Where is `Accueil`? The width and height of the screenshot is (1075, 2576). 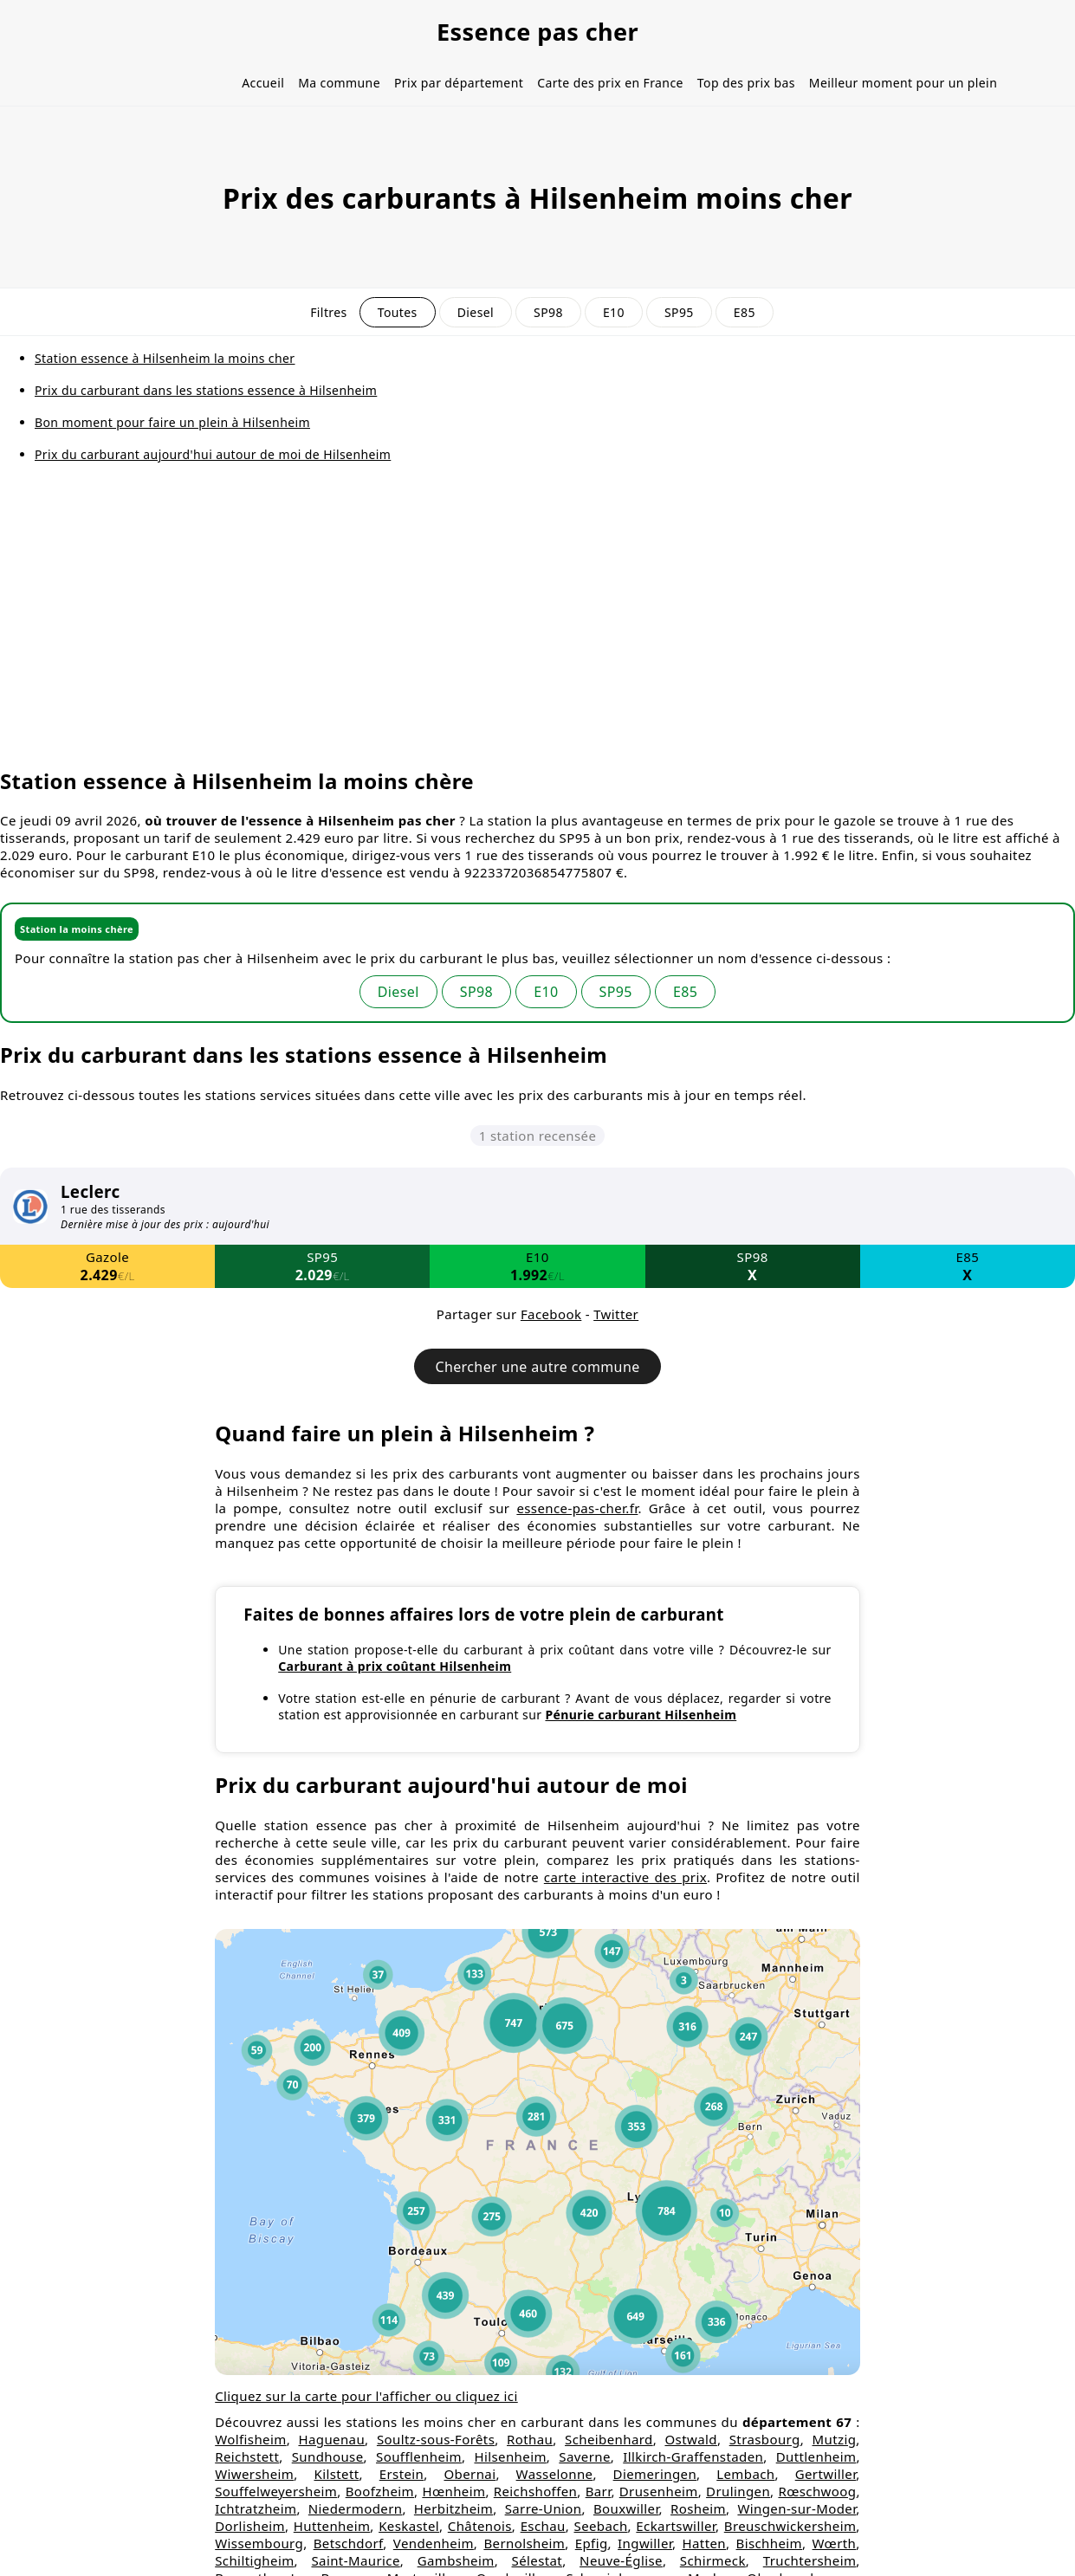 Accueil is located at coordinates (263, 82).